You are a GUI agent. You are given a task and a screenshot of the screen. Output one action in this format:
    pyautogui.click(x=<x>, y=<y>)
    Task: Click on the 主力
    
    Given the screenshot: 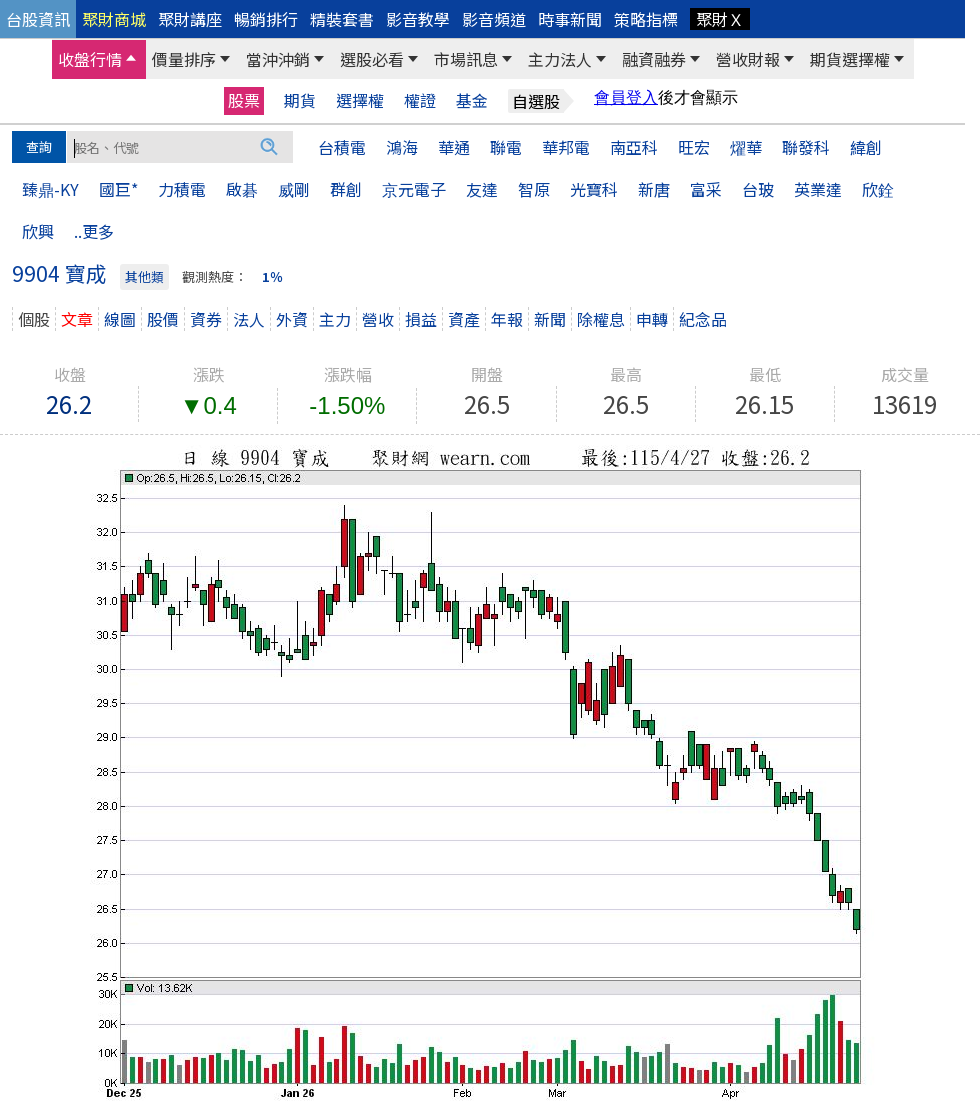 What is the action you would take?
    pyautogui.click(x=335, y=319)
    